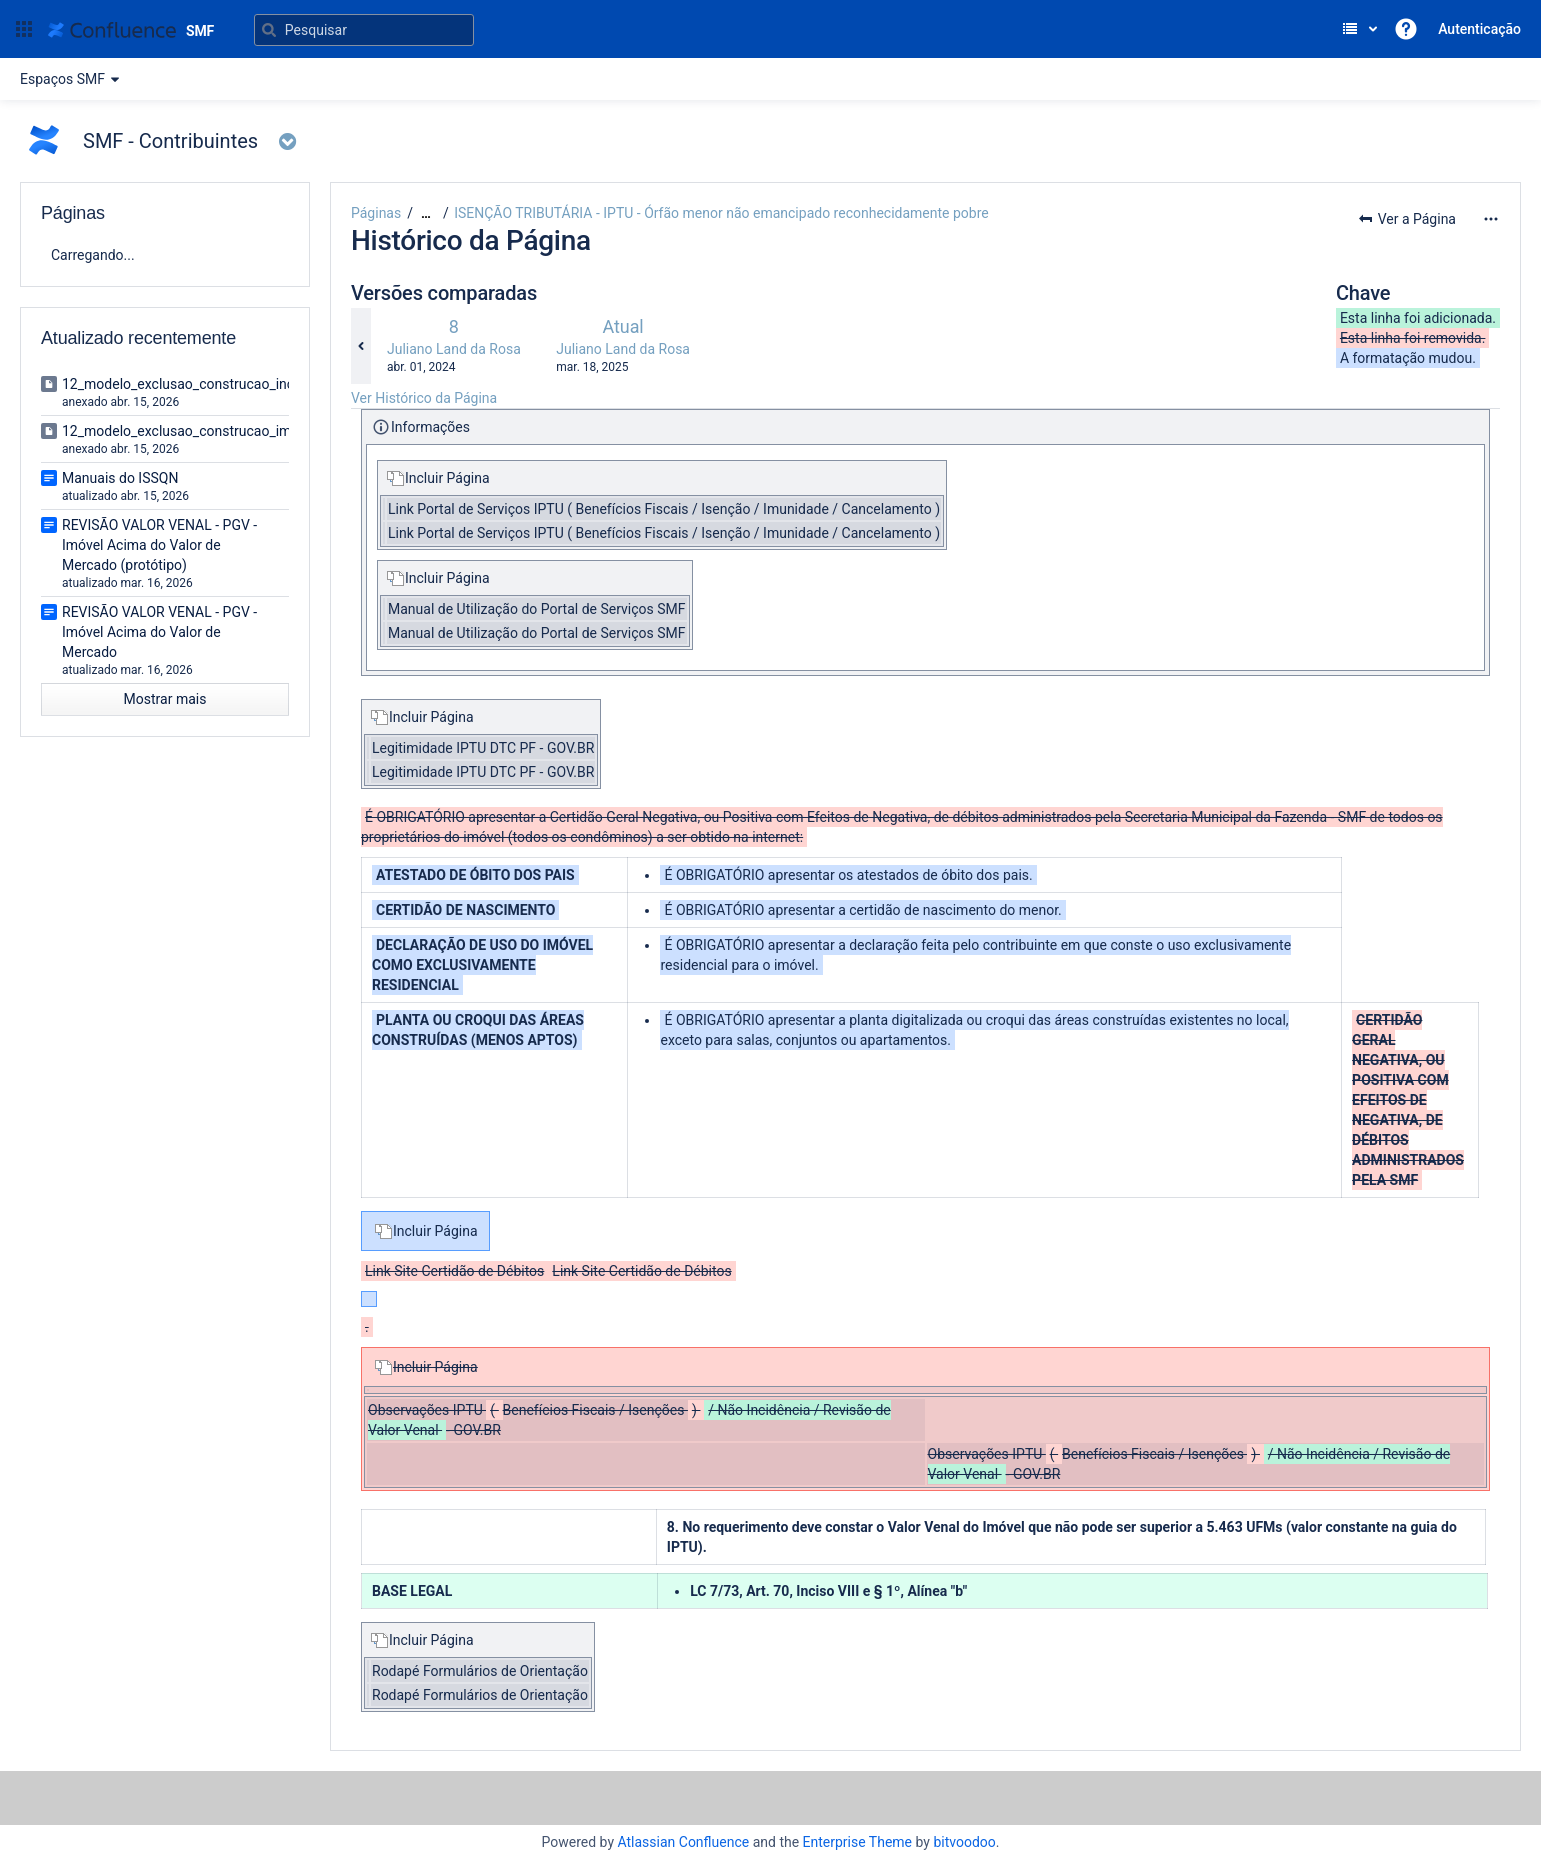  I want to click on 12_modelo_exclusao_construcao_incorporacao_imobiliaria.doc, so click(259, 384).